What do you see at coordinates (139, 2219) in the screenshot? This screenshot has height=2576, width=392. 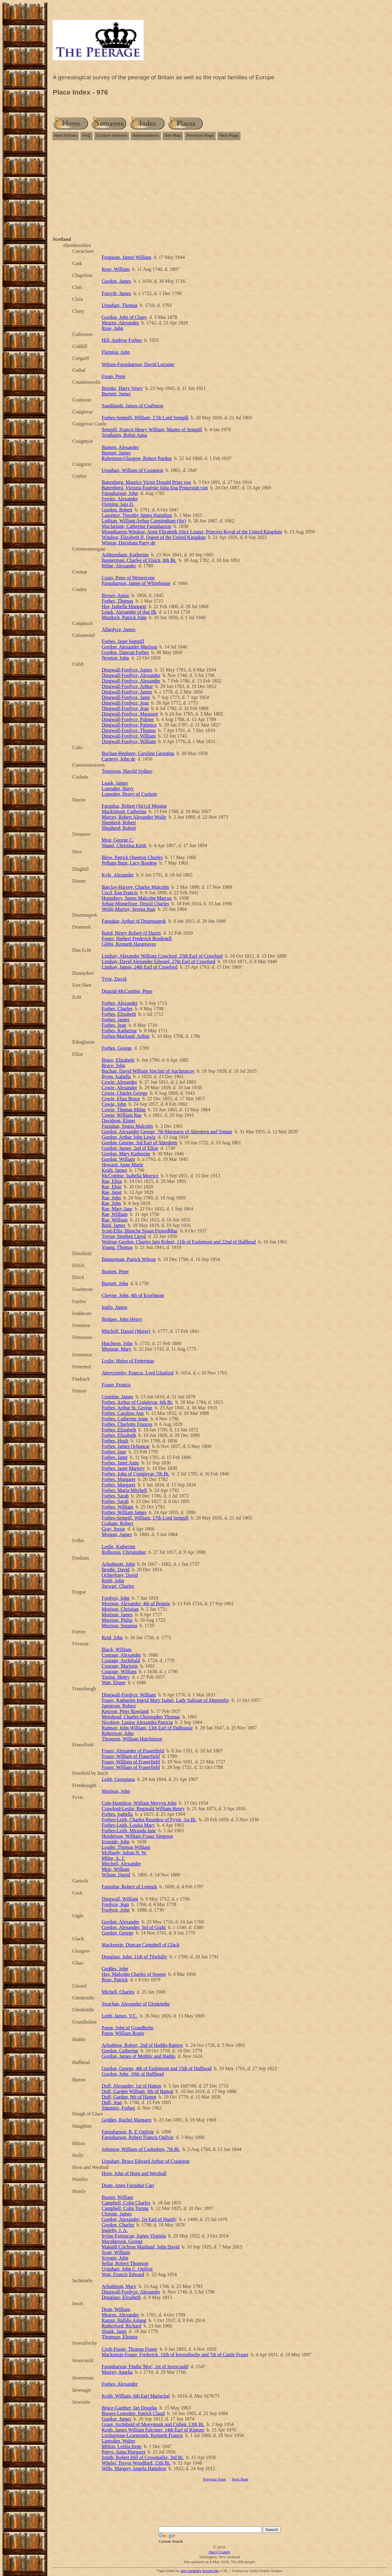 I see `Gordon, Alexander, 1st Earl of Huntly` at bounding box center [139, 2219].